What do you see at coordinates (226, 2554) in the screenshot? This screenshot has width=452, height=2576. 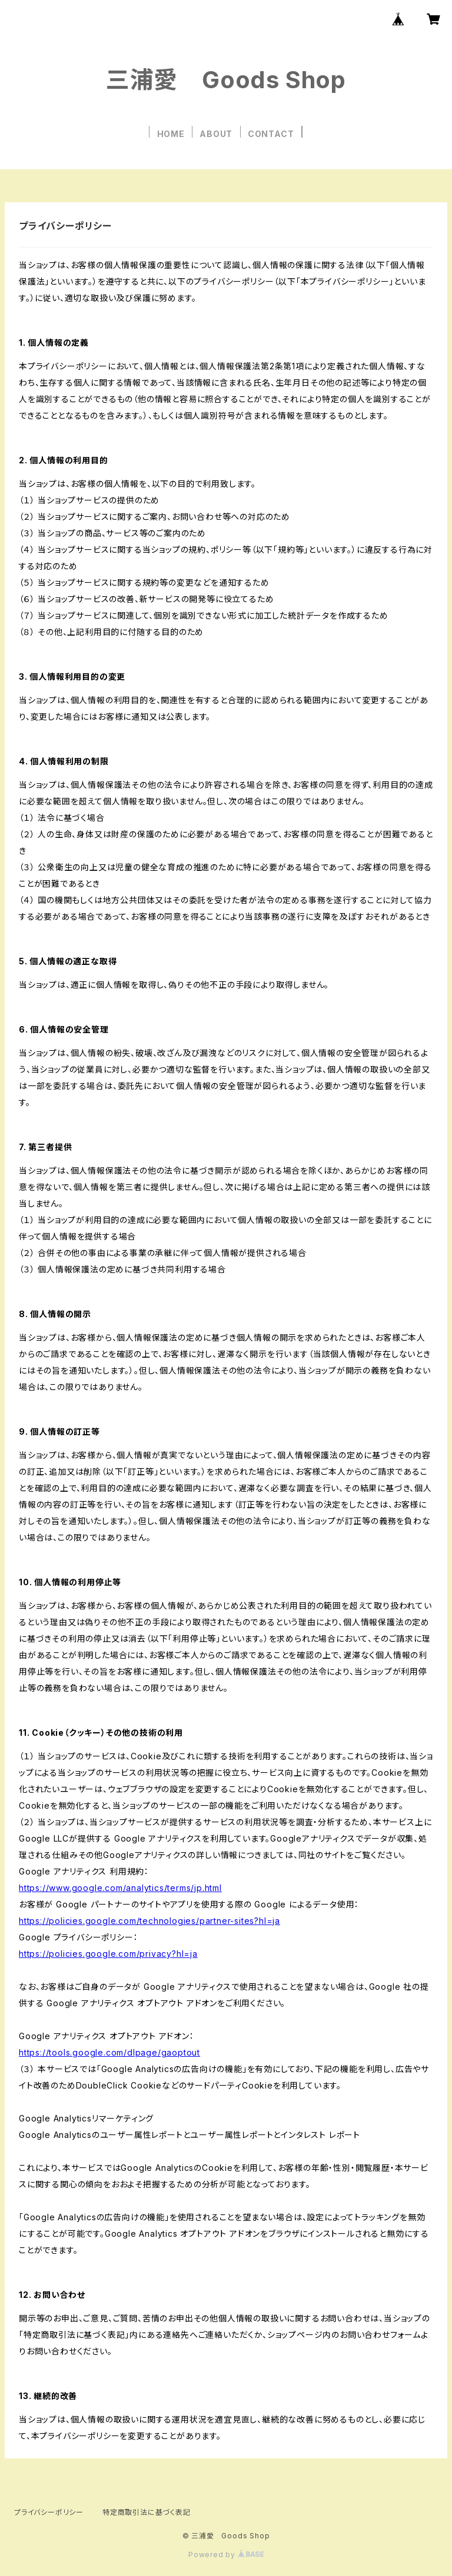 I see `Powered by` at bounding box center [226, 2554].